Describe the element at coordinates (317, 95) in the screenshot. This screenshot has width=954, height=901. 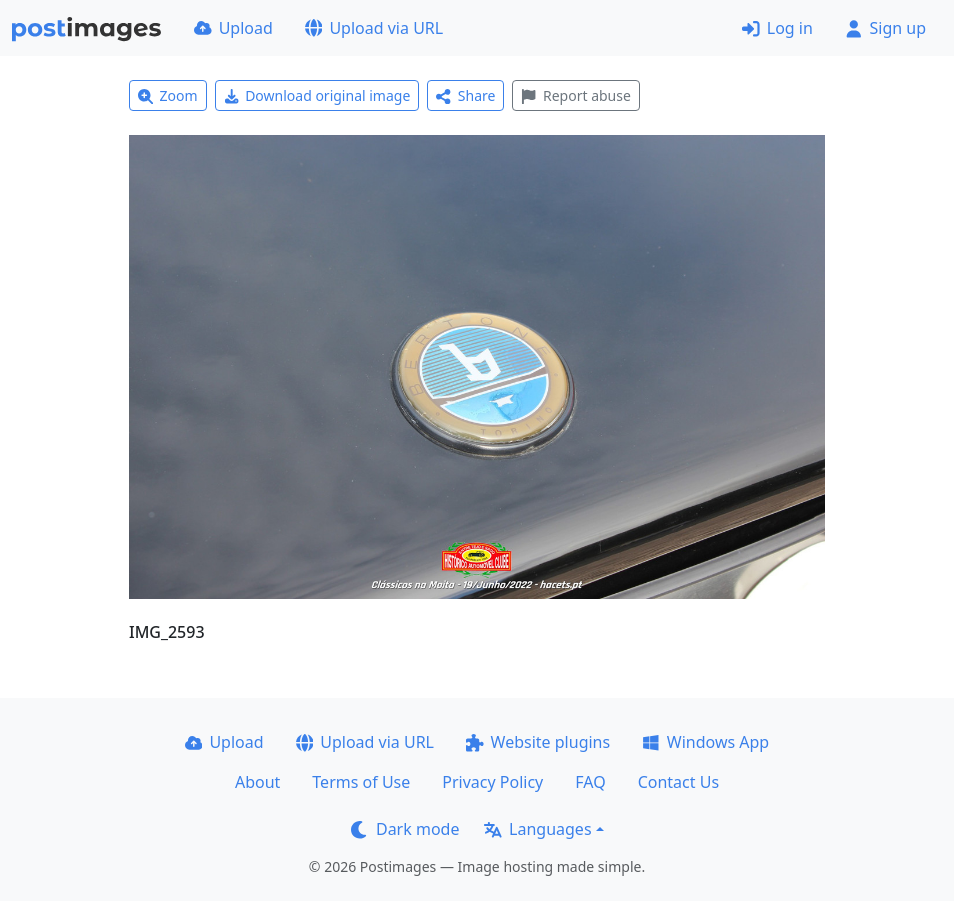
I see `Download original image` at that location.